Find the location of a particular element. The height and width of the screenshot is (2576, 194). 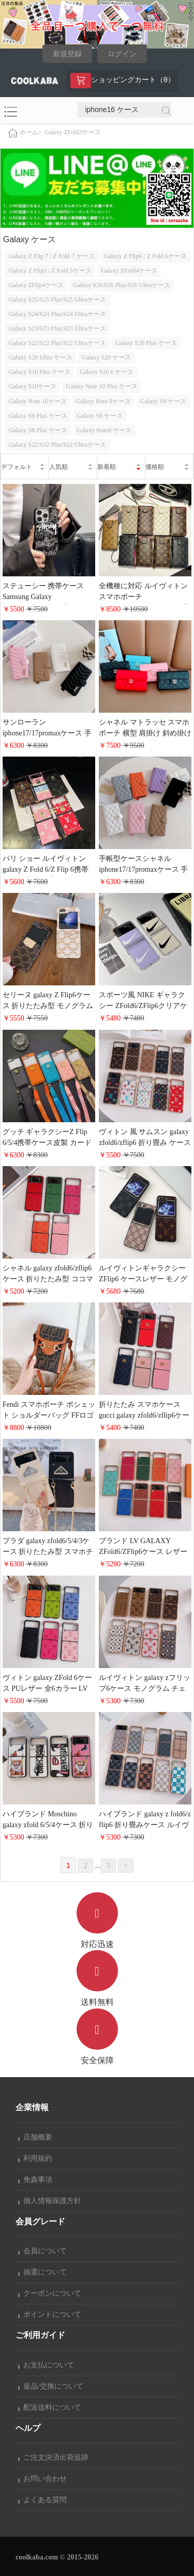

Galaxy Note 9ケース is located at coordinates (103, 401).